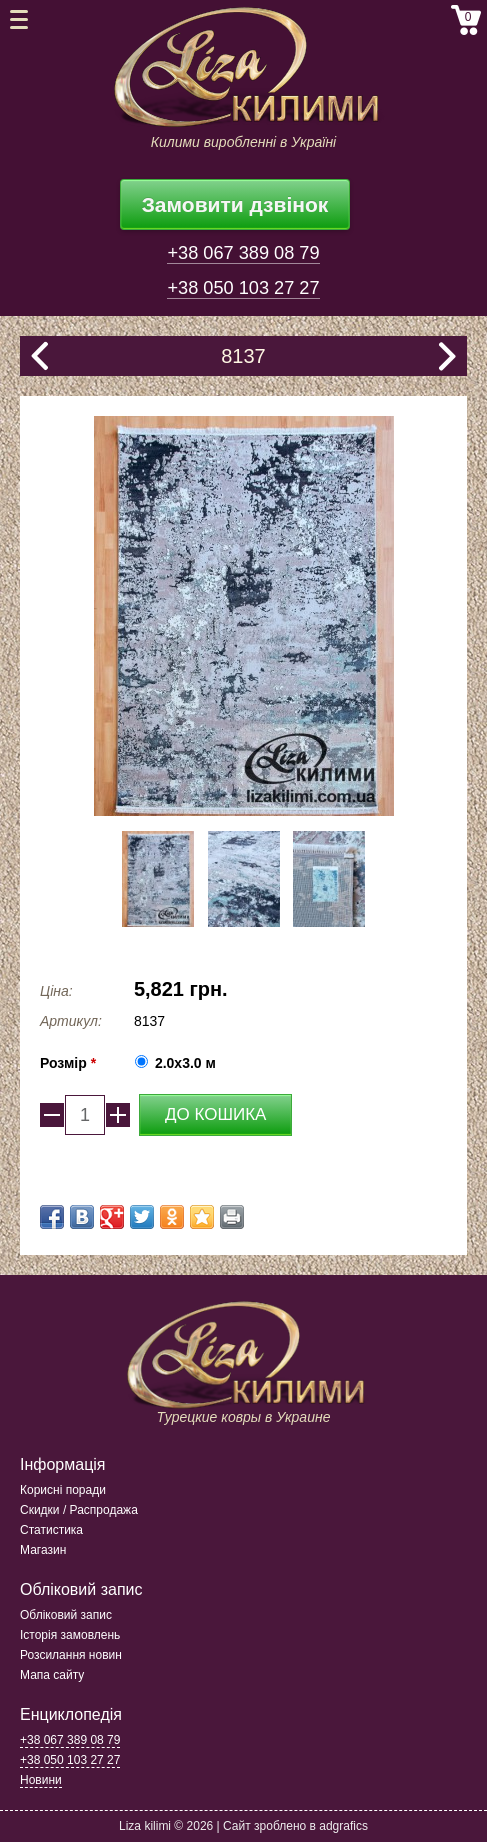  Describe the element at coordinates (243, 288) in the screenshot. I see `+38 050 103 27 27` at that location.